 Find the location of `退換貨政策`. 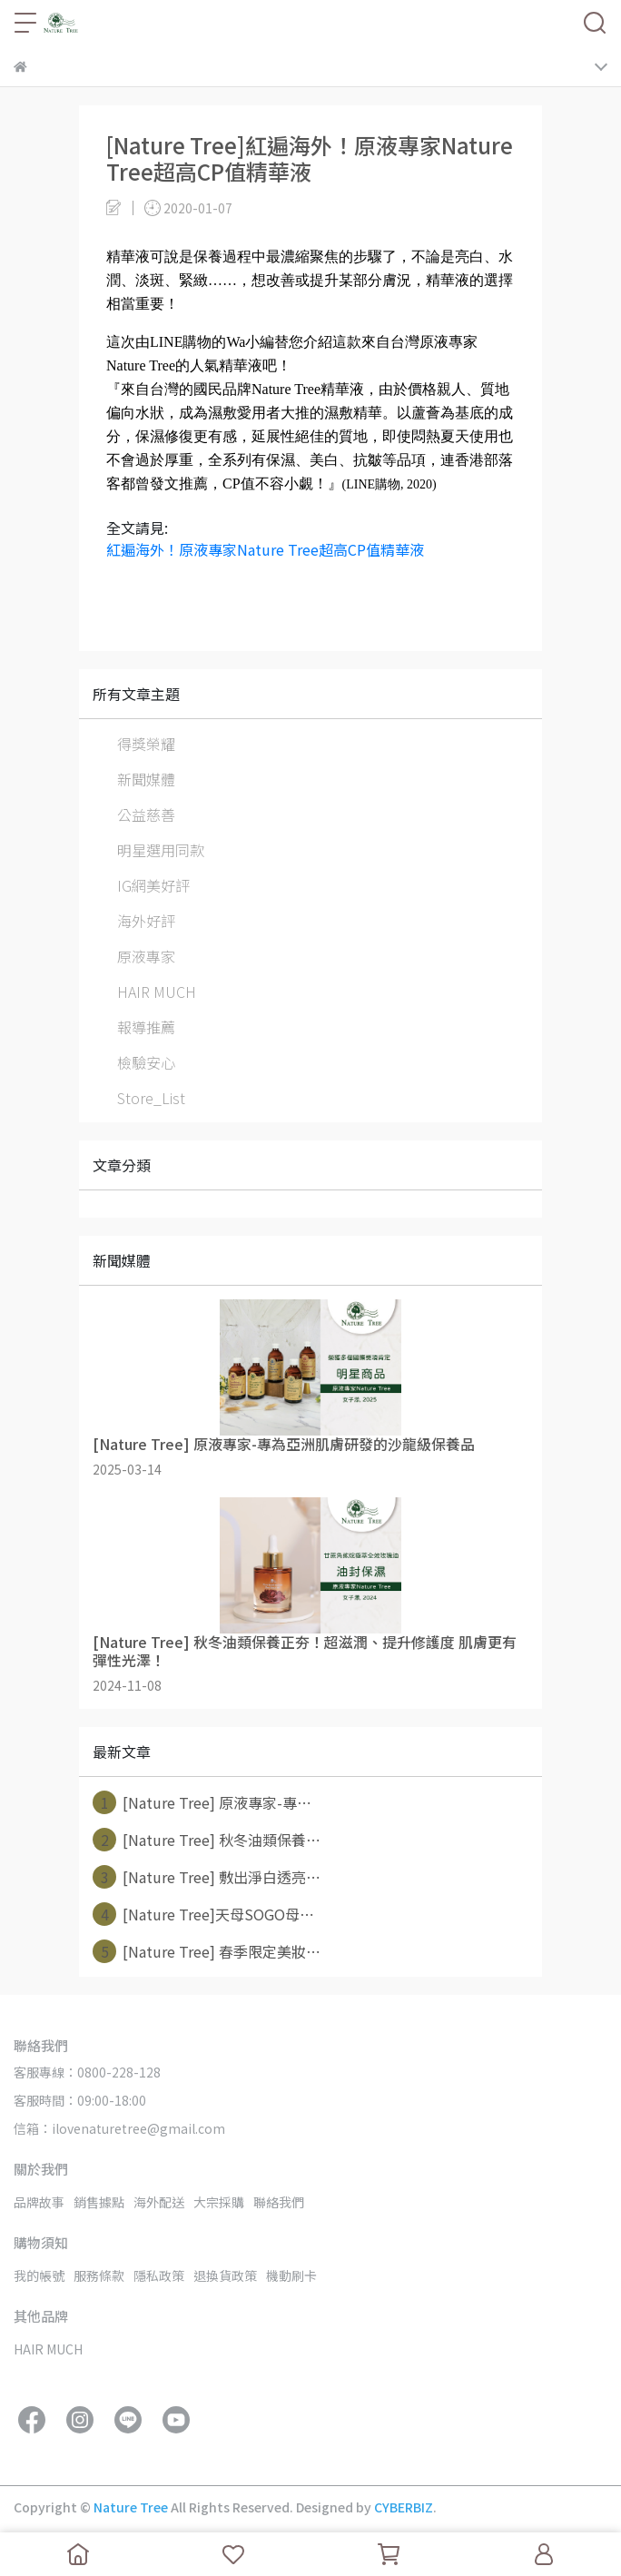

退換貨政策 is located at coordinates (225, 2275).